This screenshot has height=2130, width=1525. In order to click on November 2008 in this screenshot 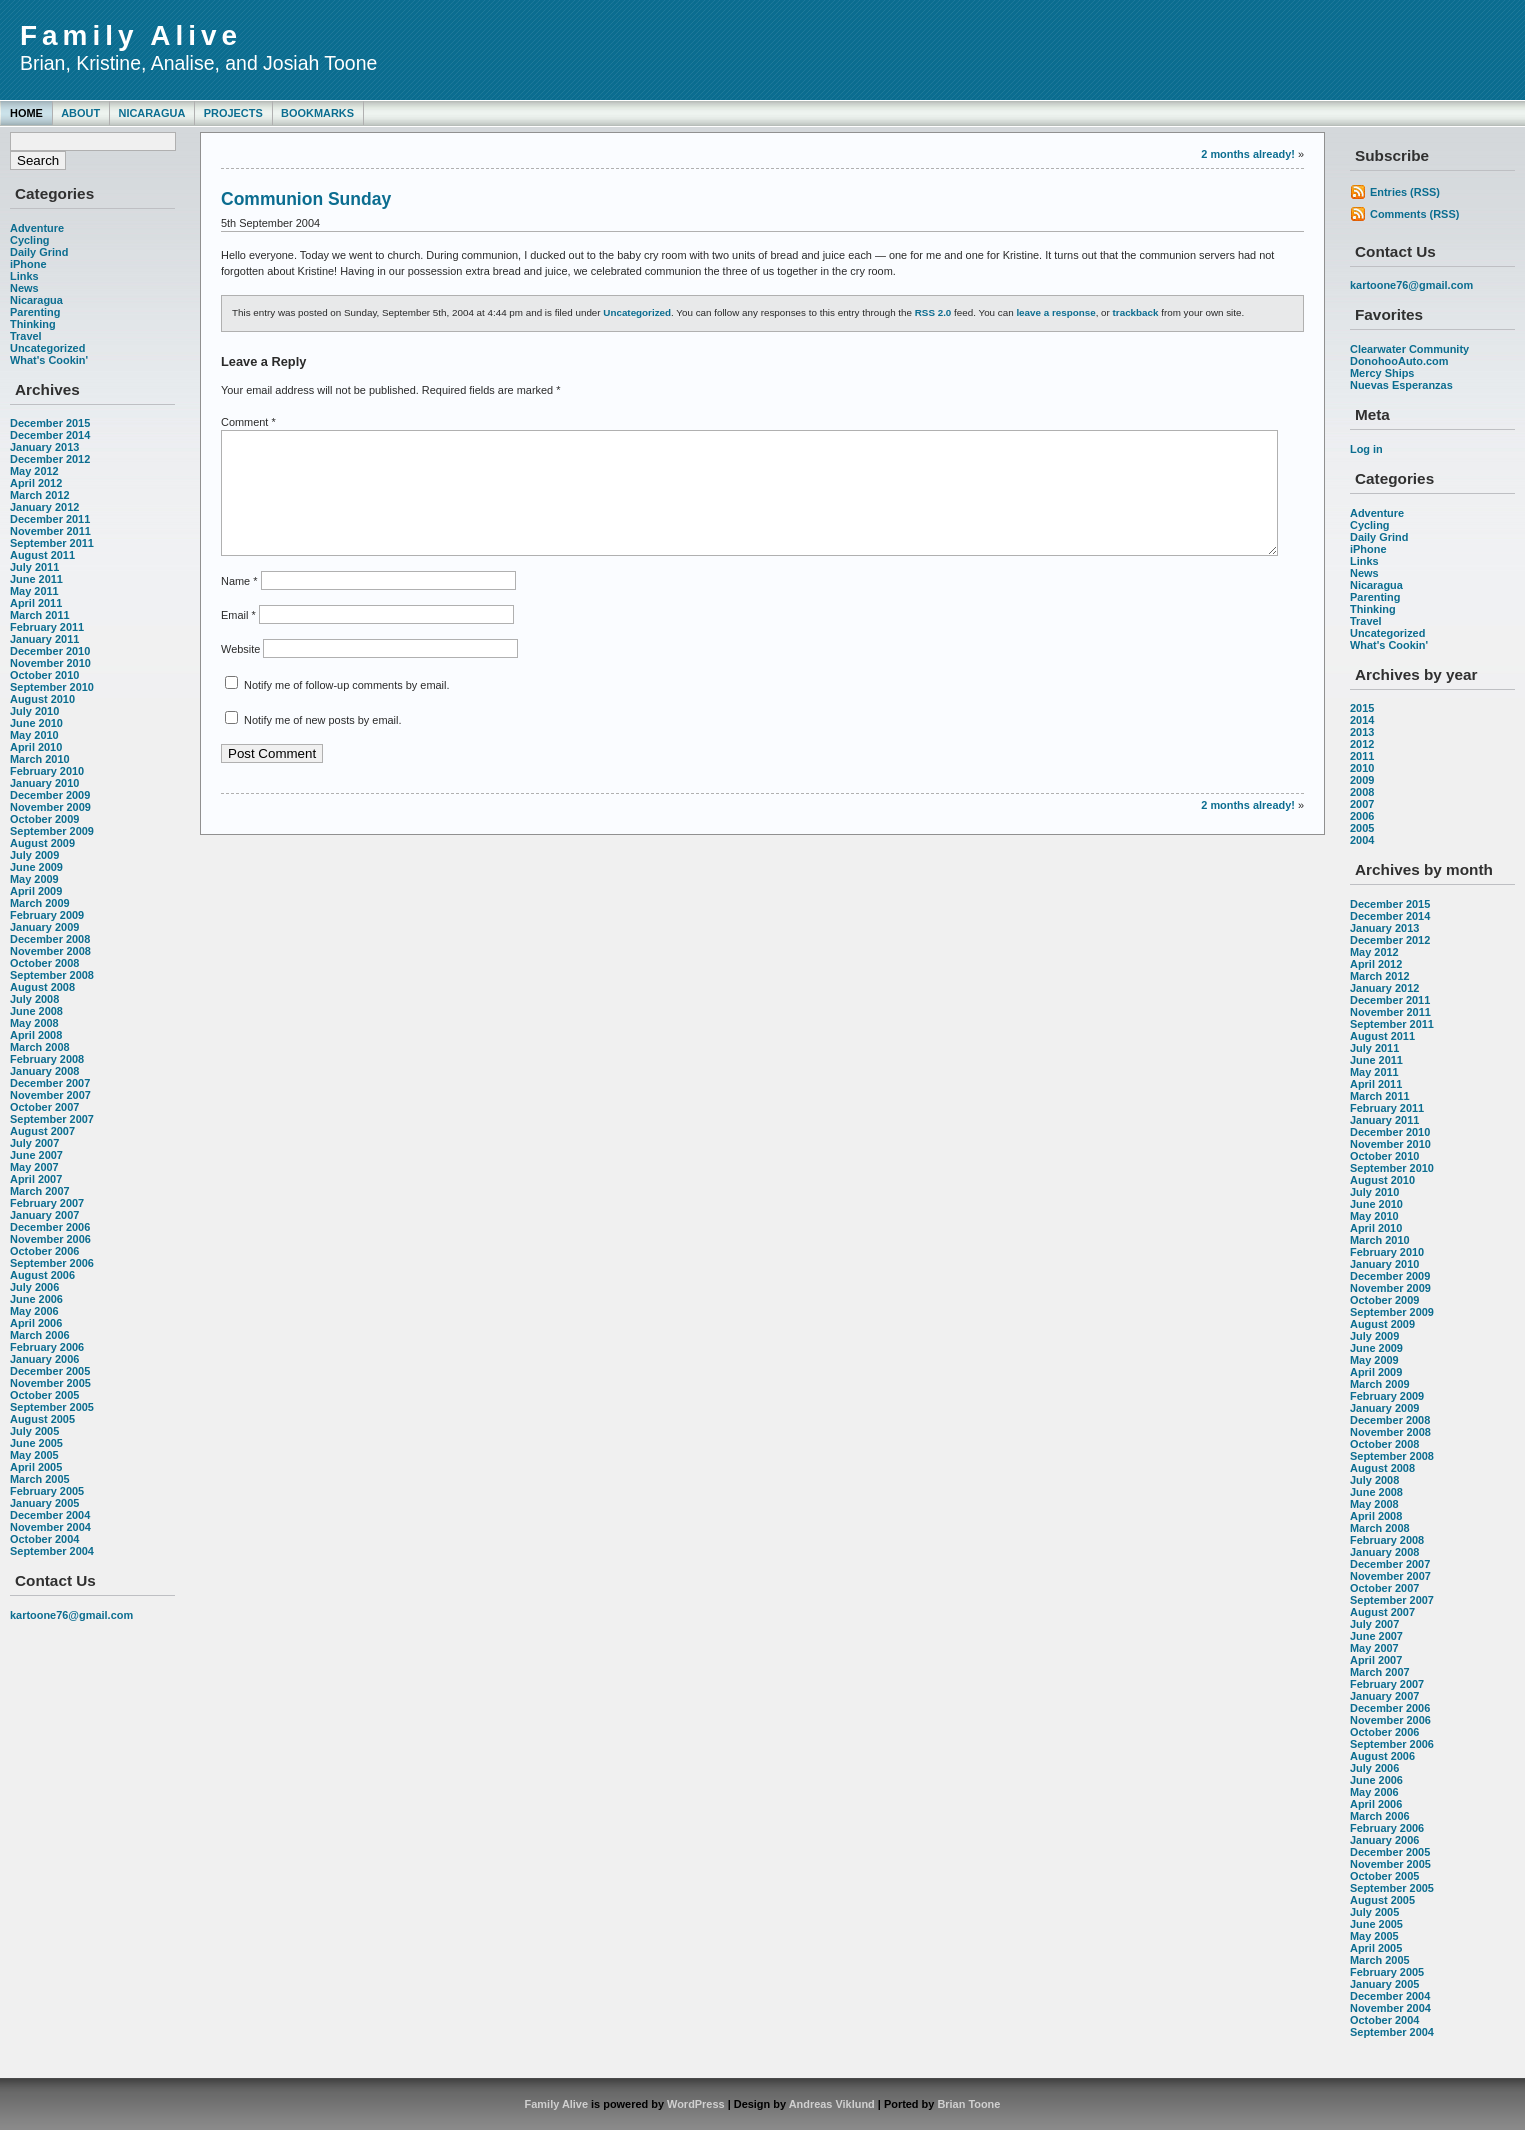, I will do `click(50, 951)`.